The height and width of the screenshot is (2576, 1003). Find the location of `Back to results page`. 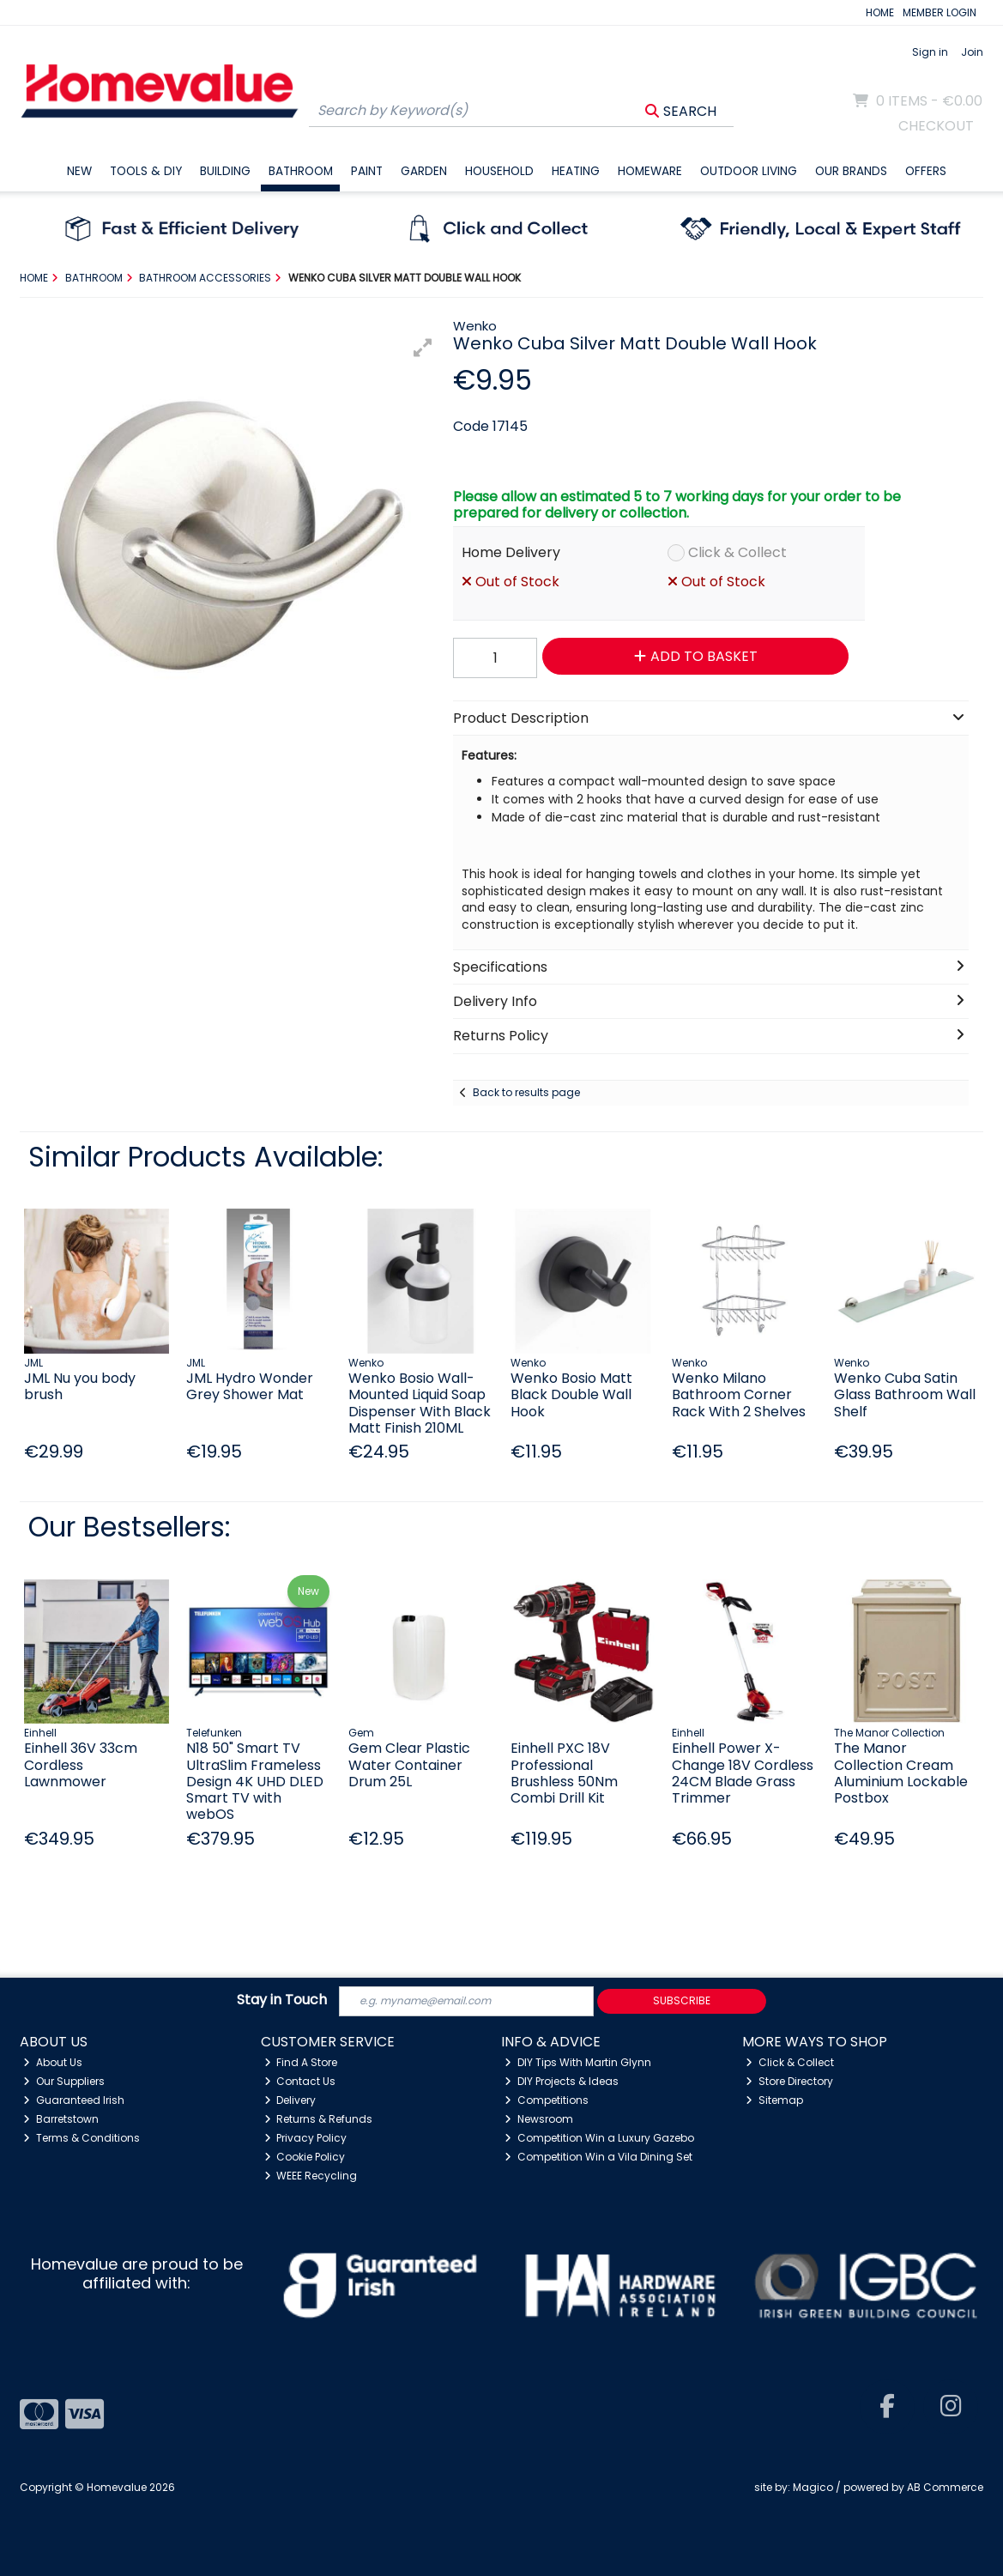

Back to results page is located at coordinates (526, 1092).